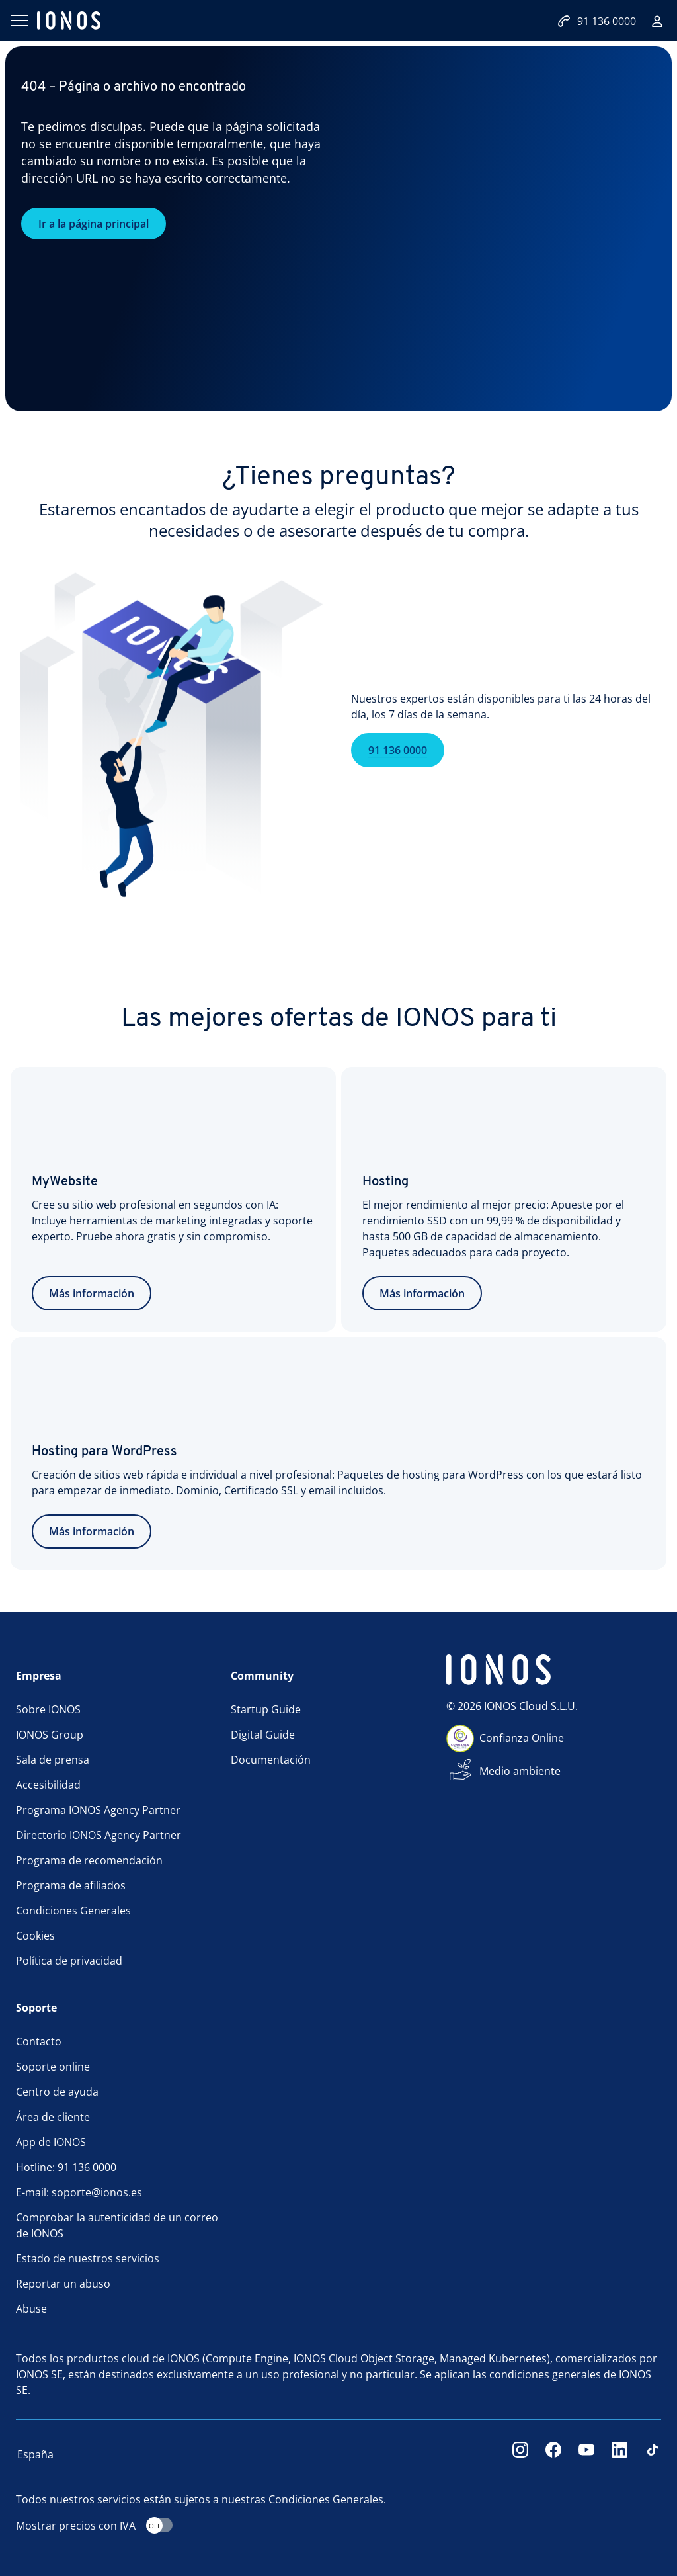 The image size is (677, 2576). Describe the element at coordinates (93, 223) in the screenshot. I see `Ir a la página principal` at that location.